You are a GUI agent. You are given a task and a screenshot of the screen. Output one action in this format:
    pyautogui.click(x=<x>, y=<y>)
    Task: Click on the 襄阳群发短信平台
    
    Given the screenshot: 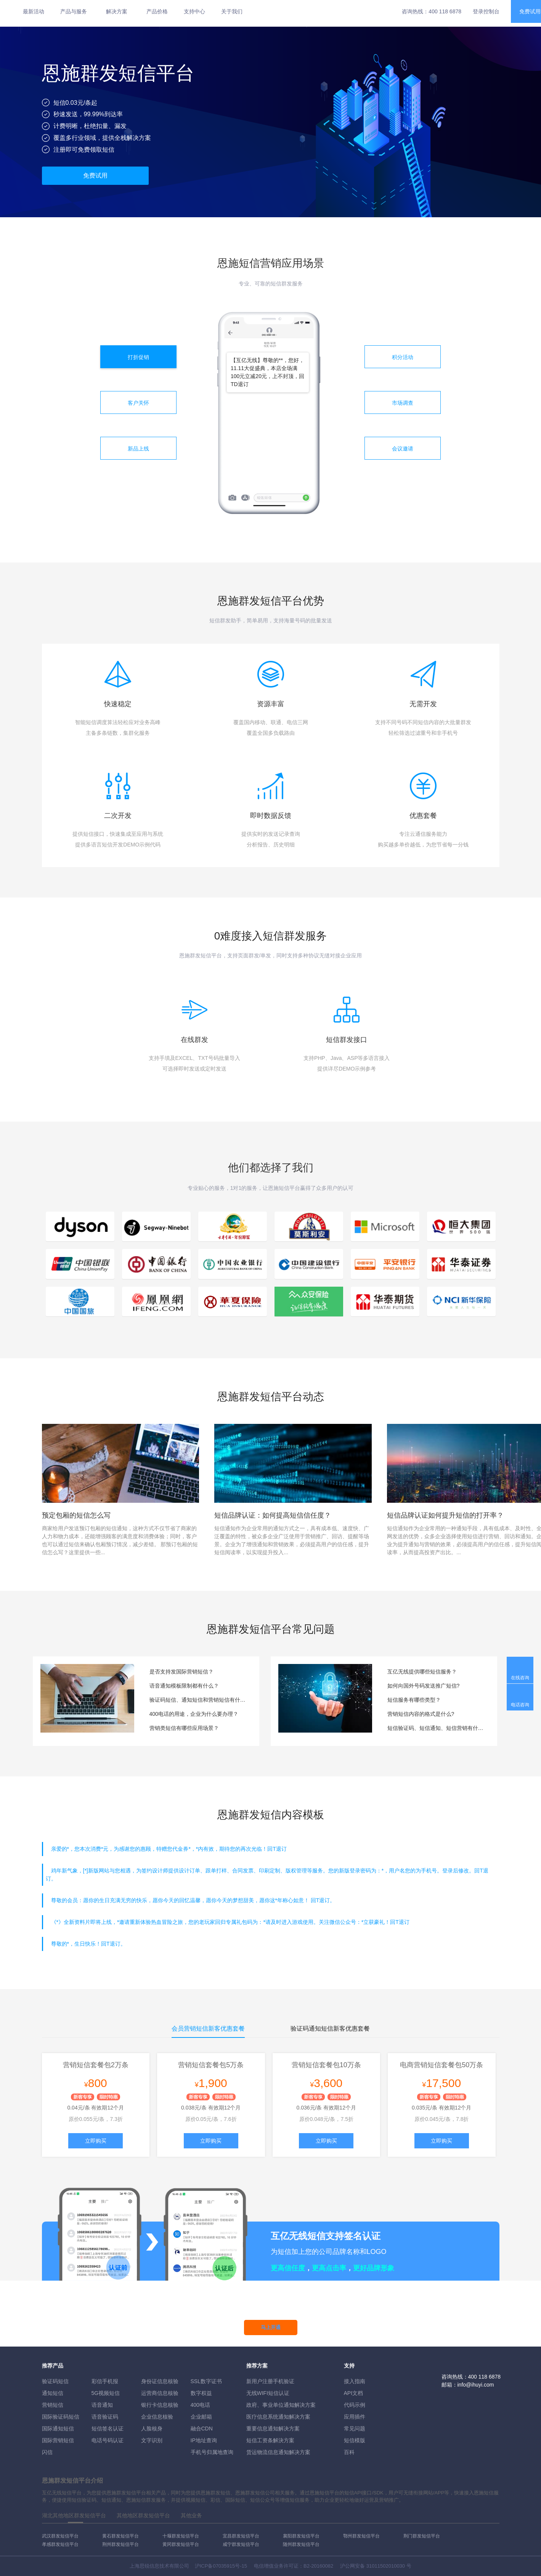 What is the action you would take?
    pyautogui.click(x=301, y=2536)
    